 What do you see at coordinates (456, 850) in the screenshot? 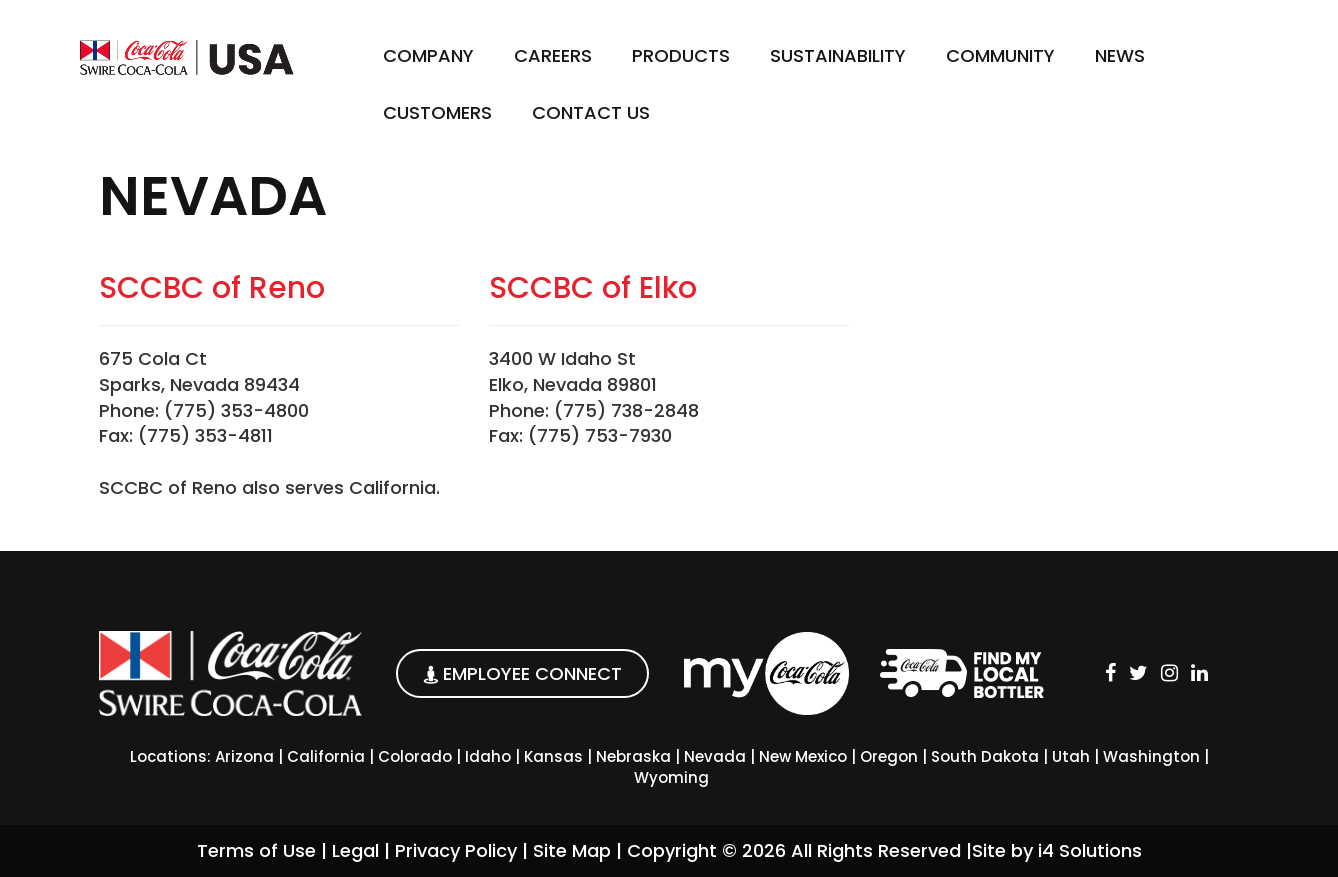
I see `Privacy Policy` at bounding box center [456, 850].